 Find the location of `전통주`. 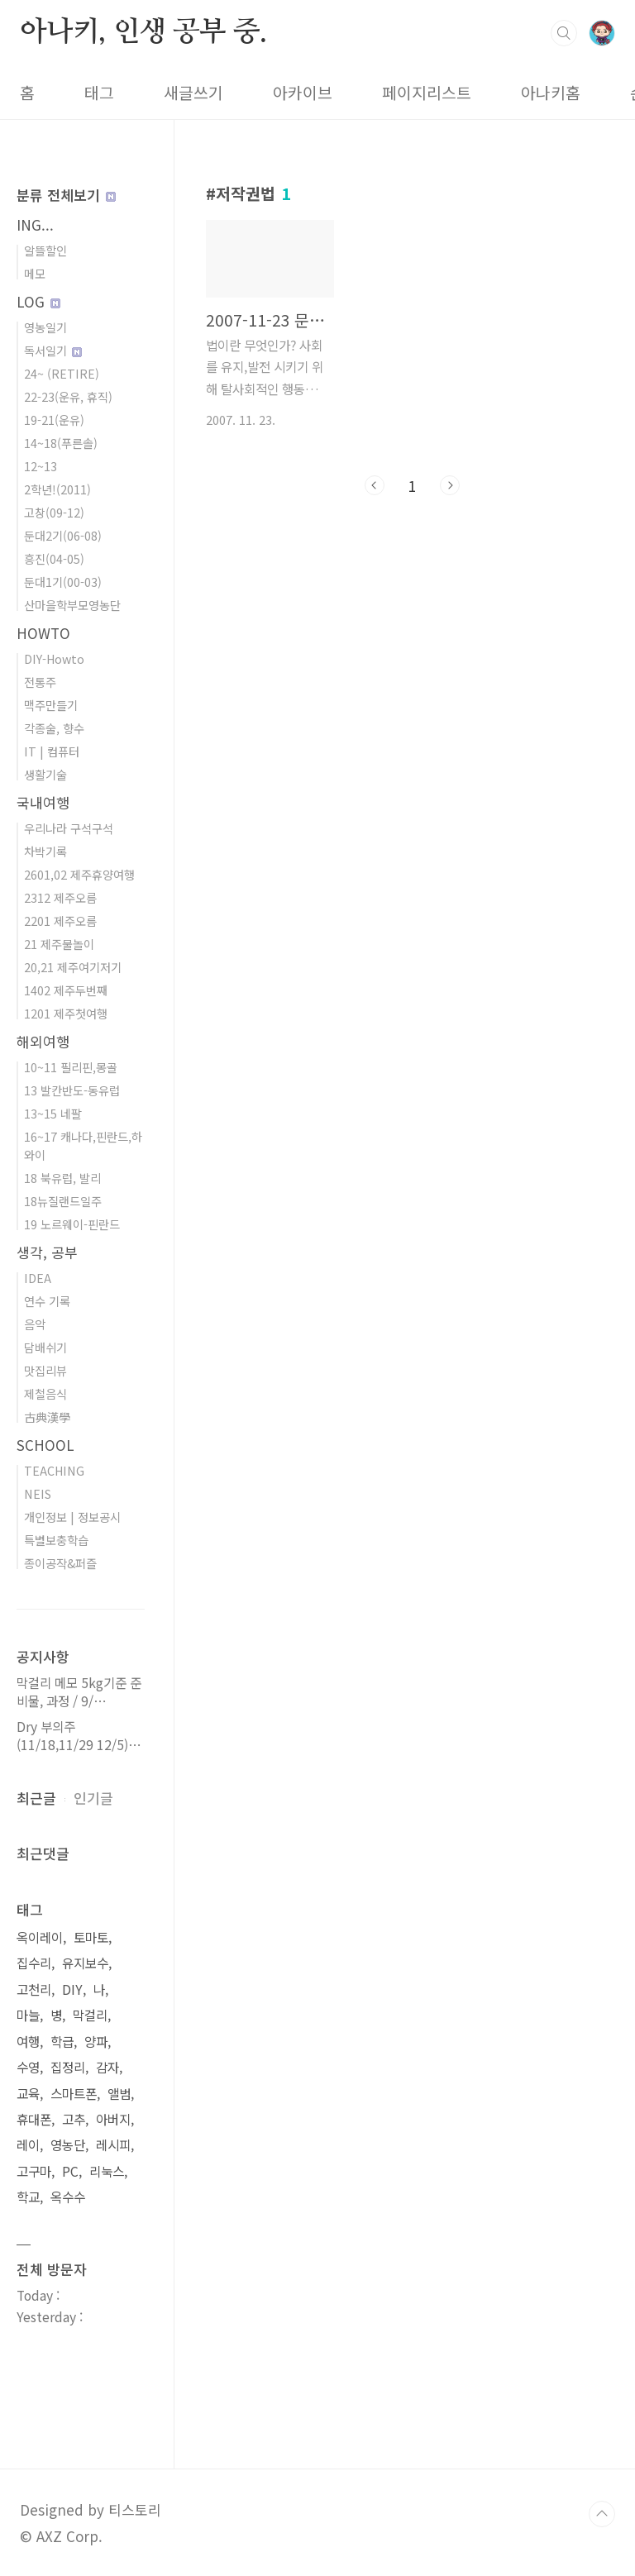

전통주 is located at coordinates (40, 681).